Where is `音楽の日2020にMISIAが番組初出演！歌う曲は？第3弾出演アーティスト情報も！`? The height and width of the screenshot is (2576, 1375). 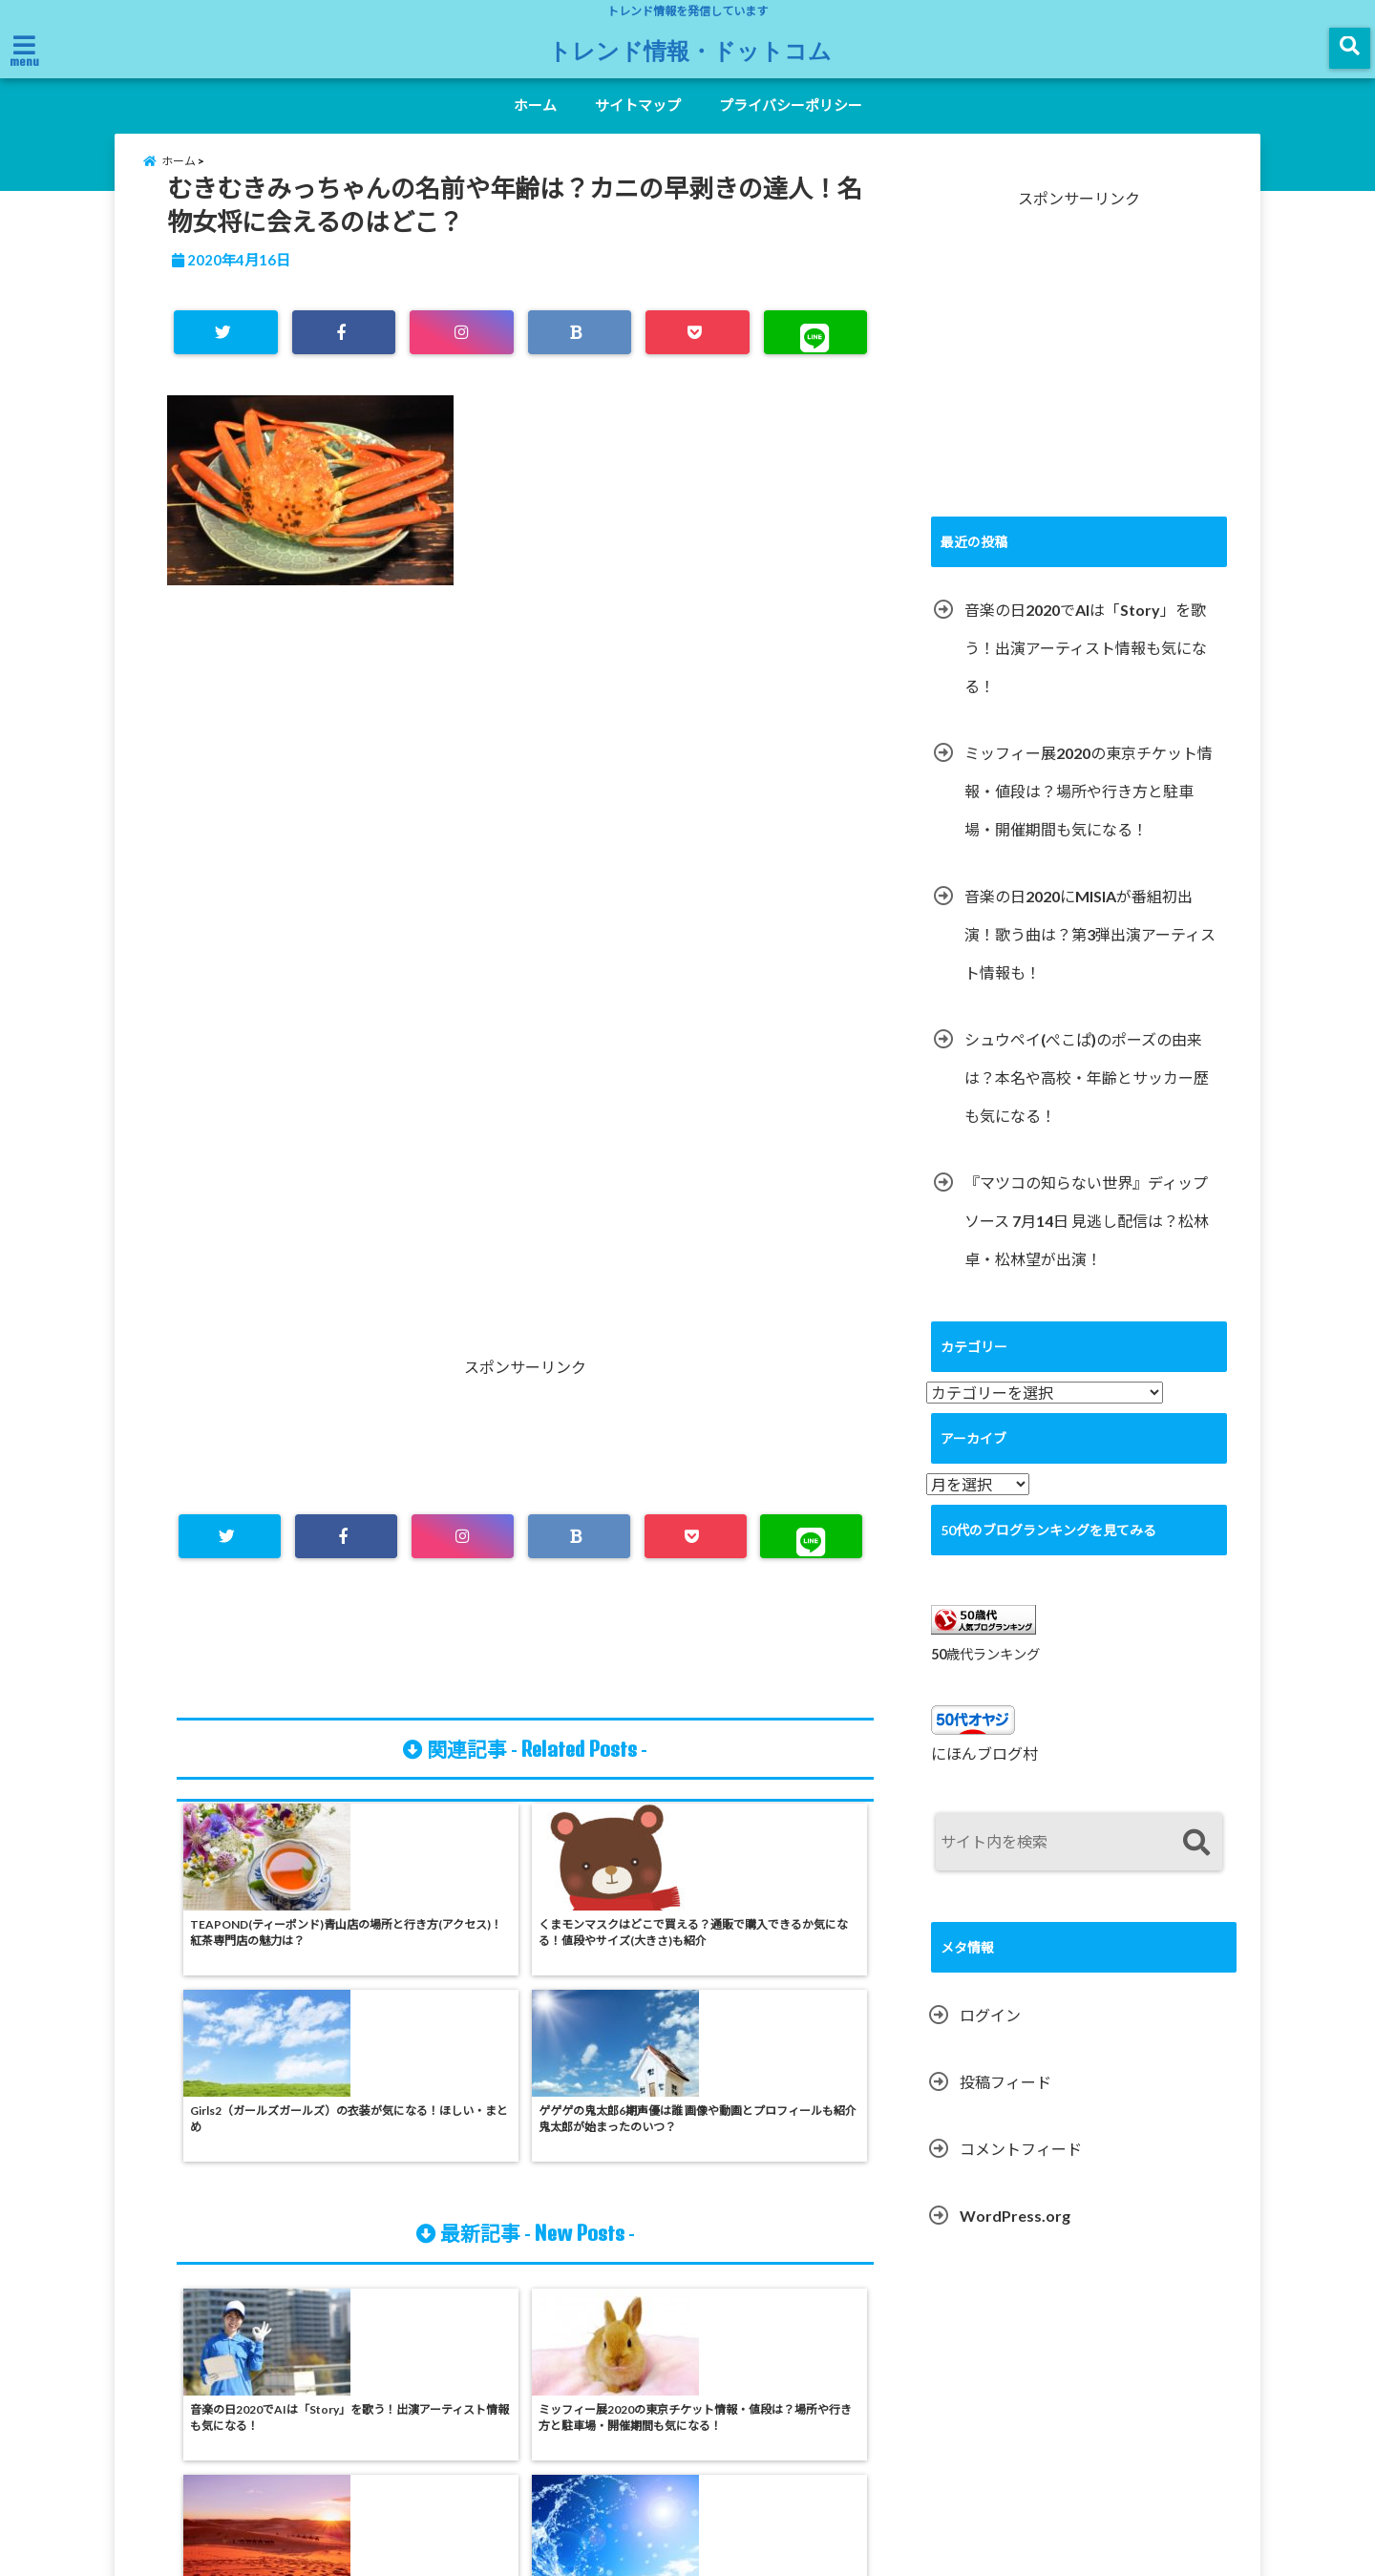
音楽の日2020にMISIAが番組初出演！歌う曲は？第3弾出演アーティスト情報も！ is located at coordinates (1090, 955).